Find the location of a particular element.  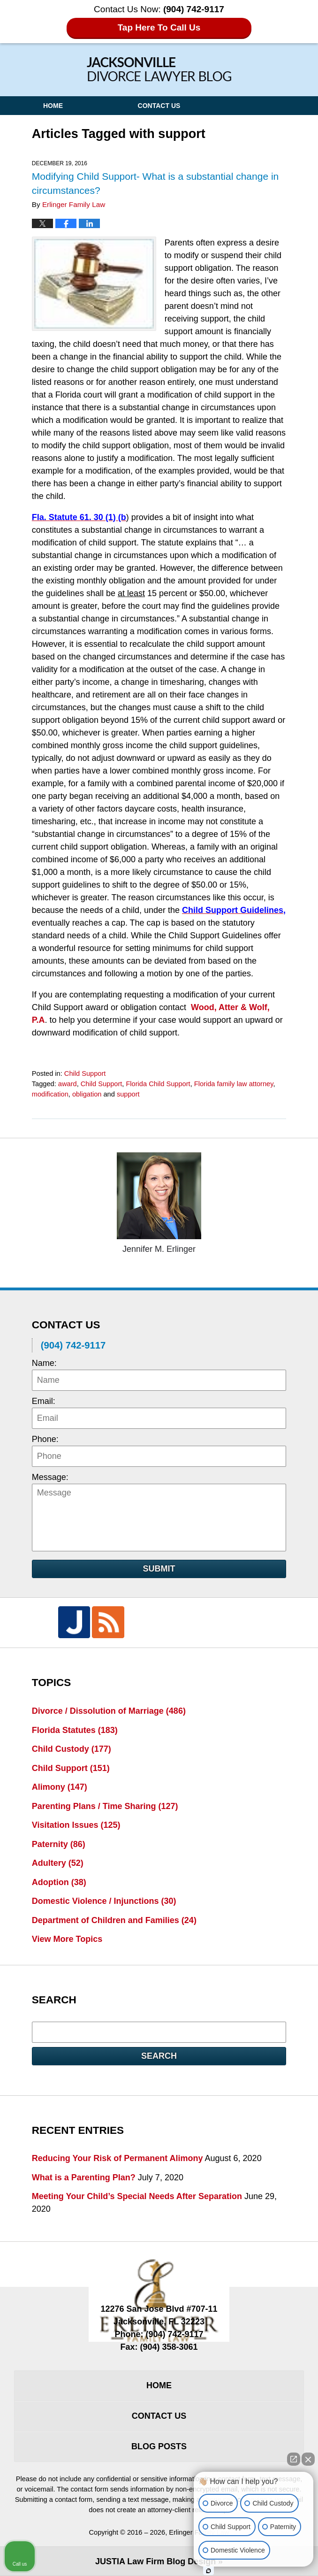

Email: is located at coordinates (43, 1401).